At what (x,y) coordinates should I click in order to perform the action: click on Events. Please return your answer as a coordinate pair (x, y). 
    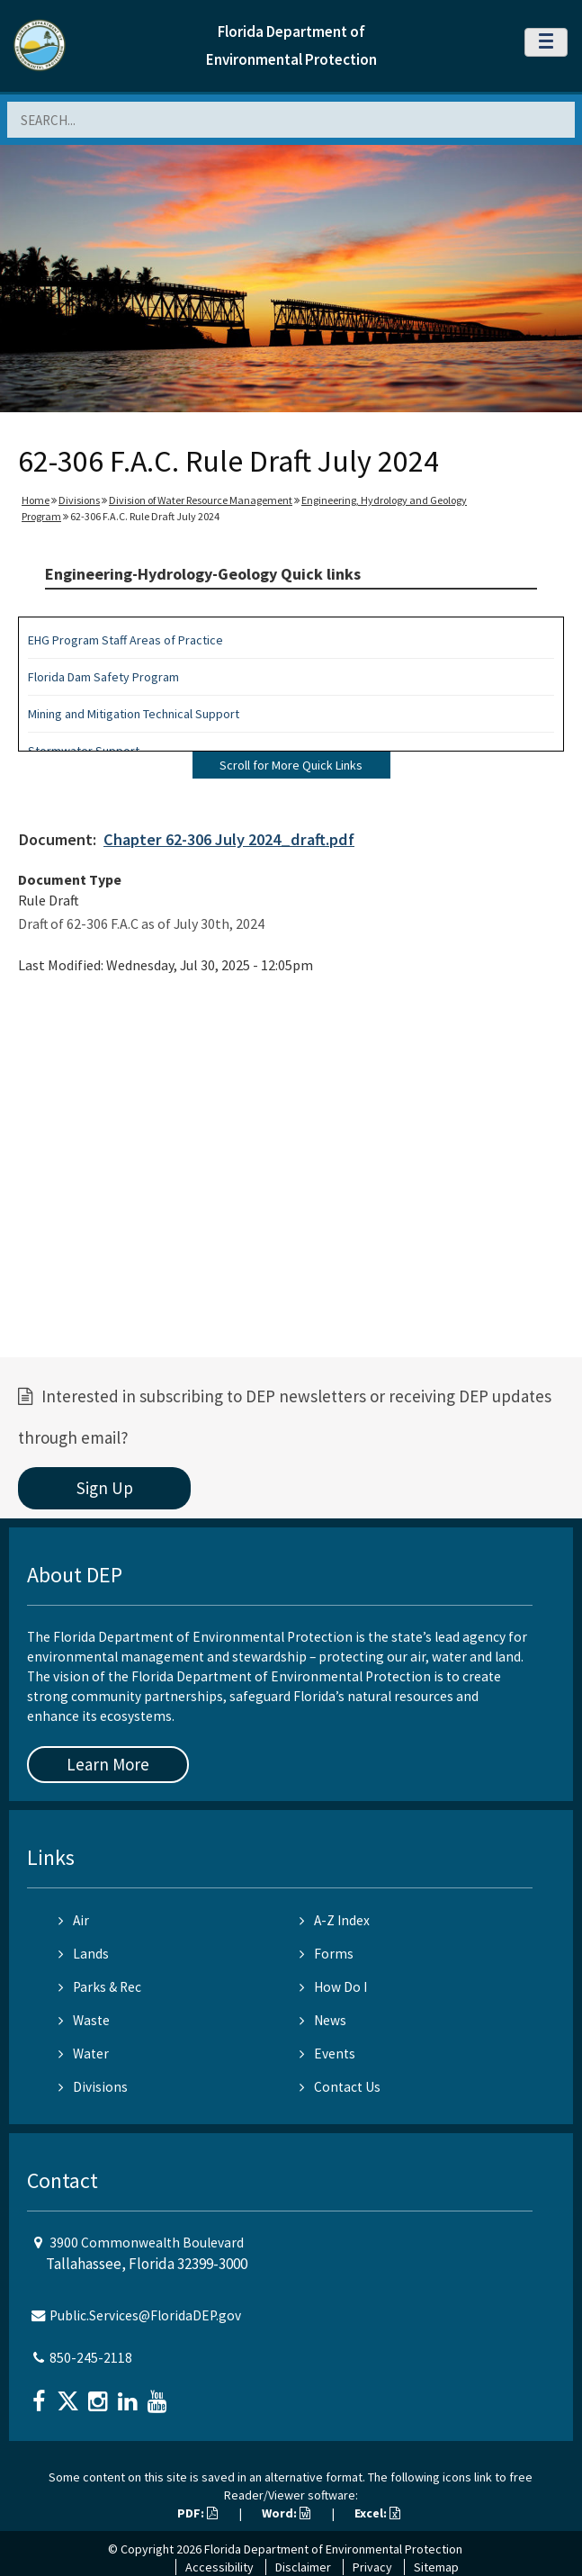
    Looking at the image, I should click on (327, 2053).